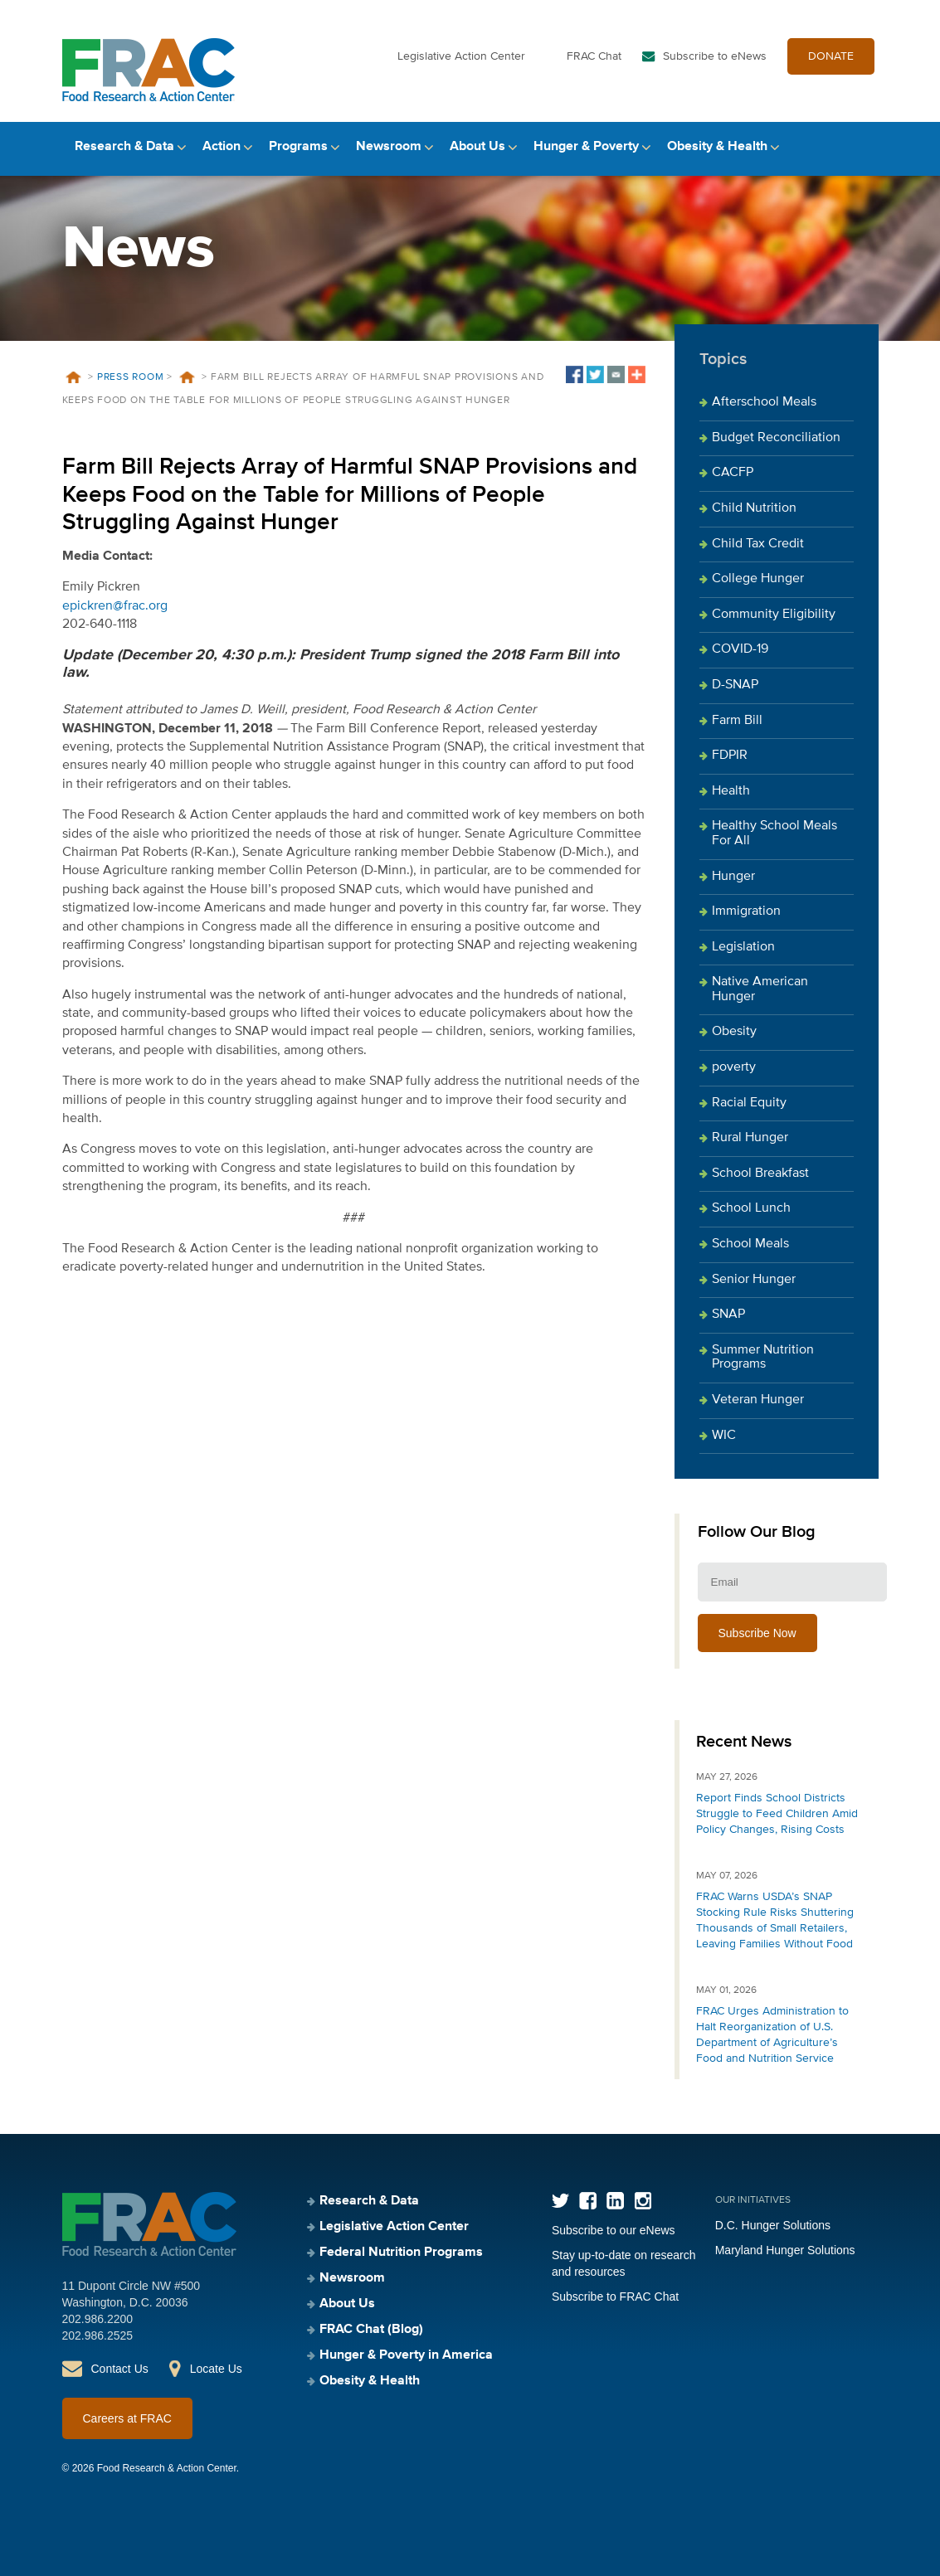 The height and width of the screenshot is (2576, 940). I want to click on FRAC Chat, so click(594, 56).